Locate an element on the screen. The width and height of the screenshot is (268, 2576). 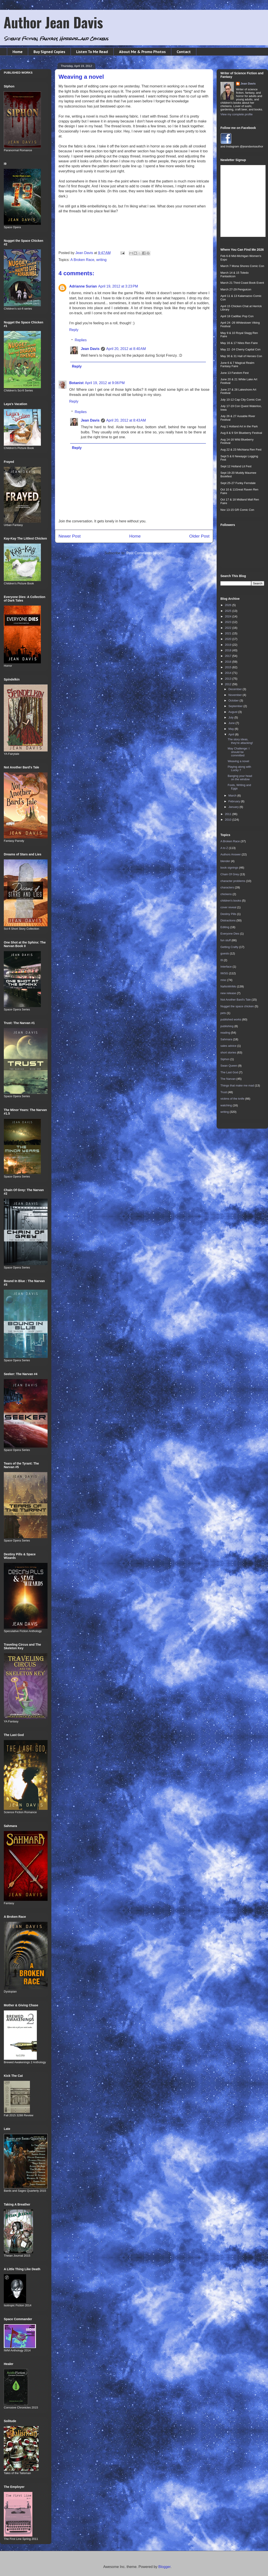
Adrianne Surian is located at coordinates (83, 286).